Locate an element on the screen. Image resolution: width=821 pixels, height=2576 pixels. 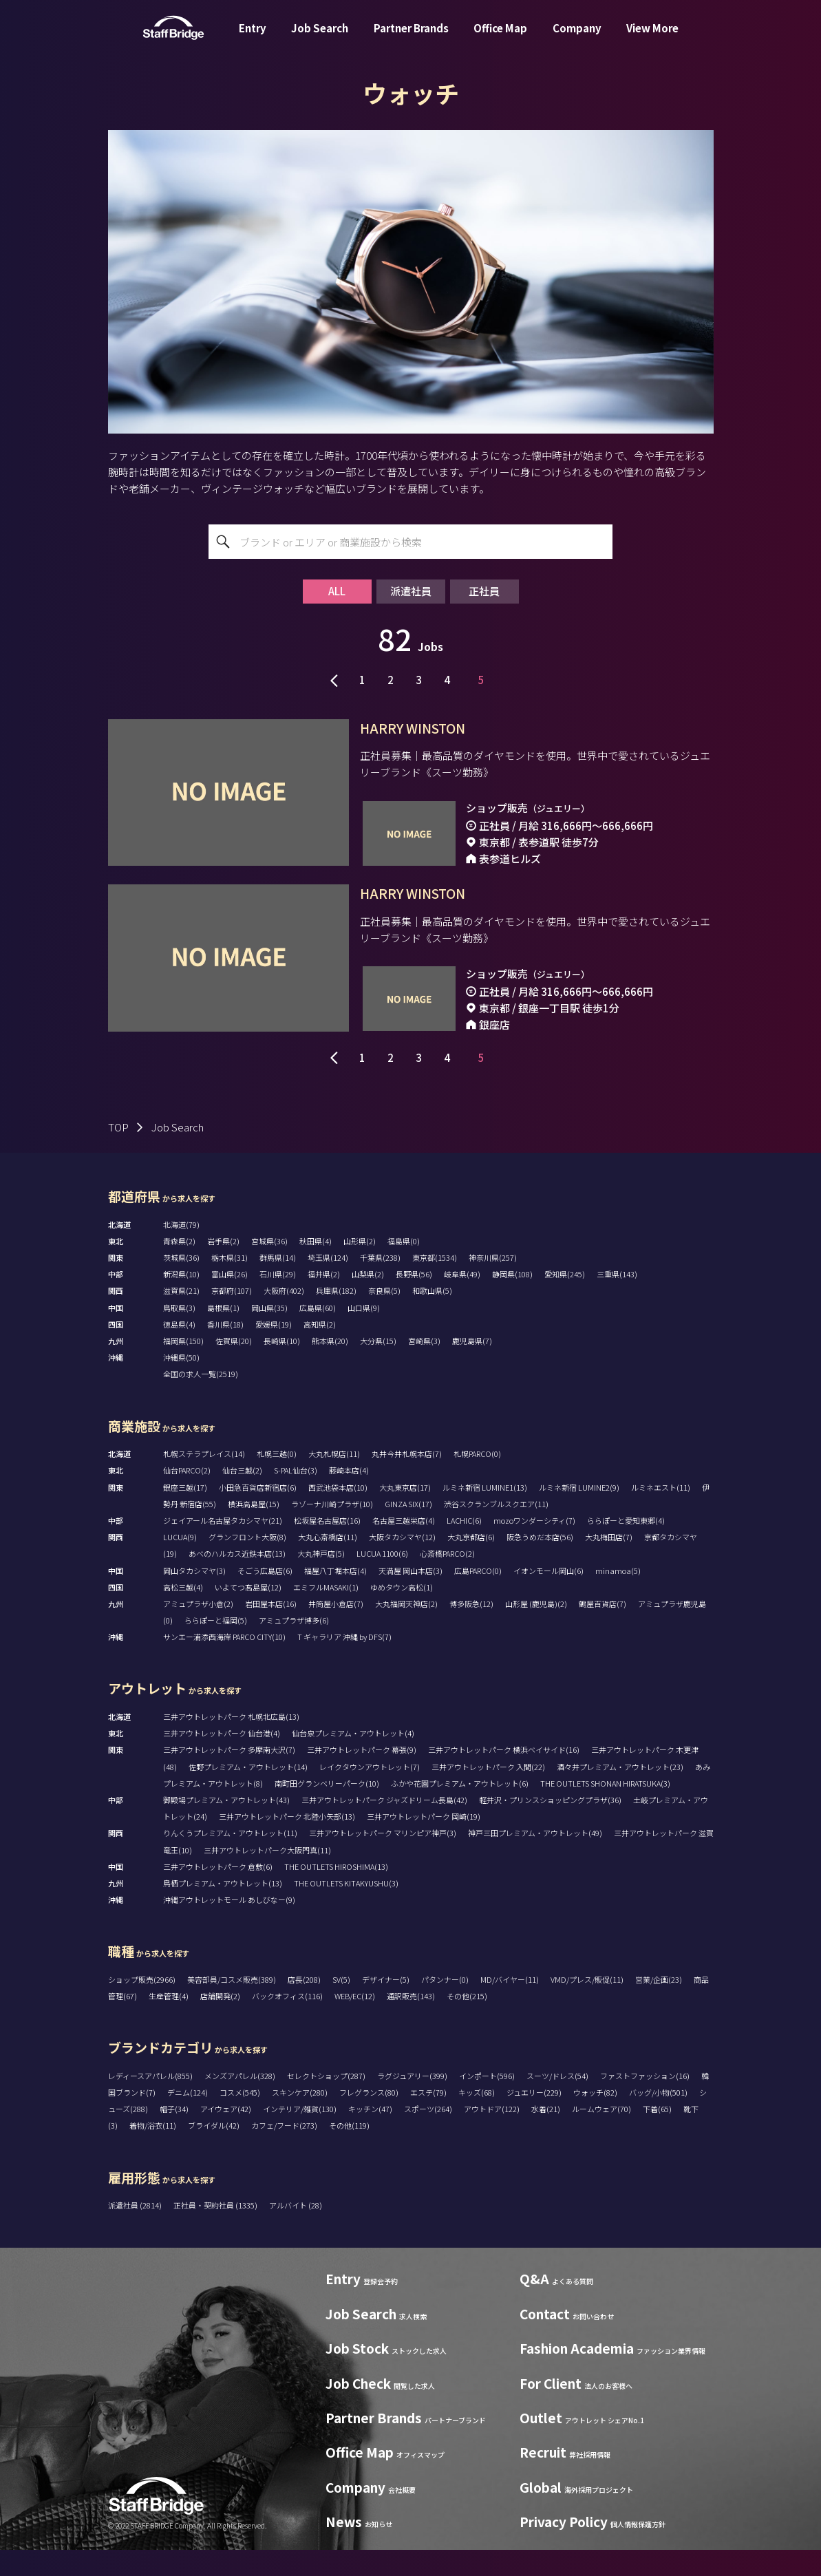
香川県(18) is located at coordinates (225, 1350).